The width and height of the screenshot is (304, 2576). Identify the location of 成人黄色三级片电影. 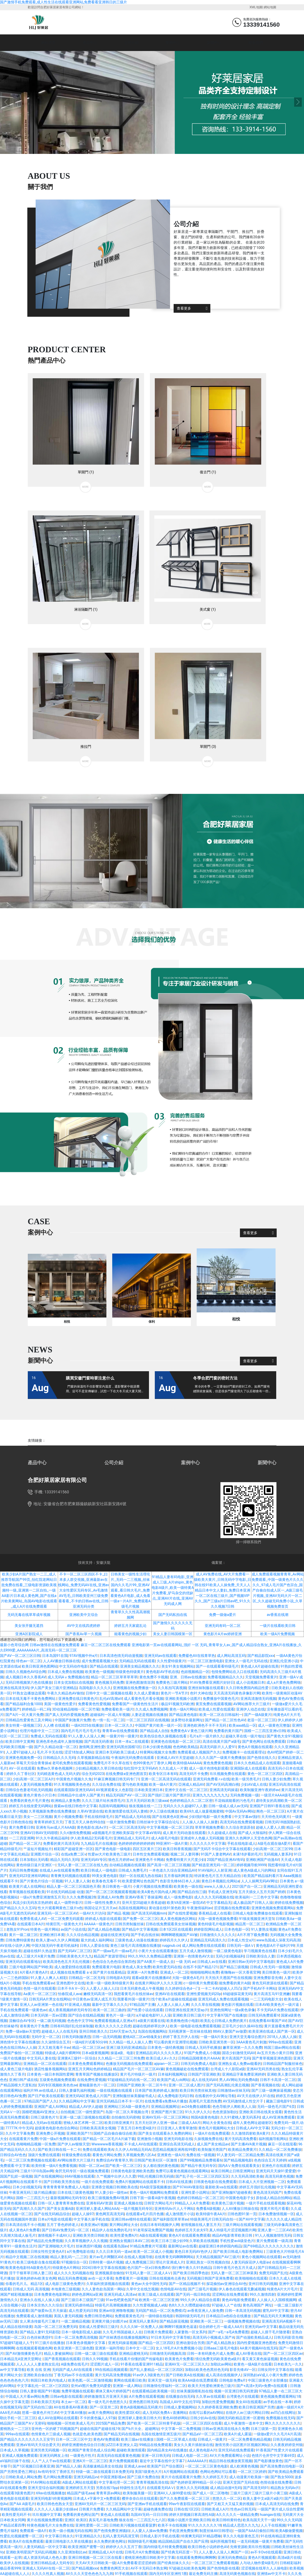
(16, 1843).